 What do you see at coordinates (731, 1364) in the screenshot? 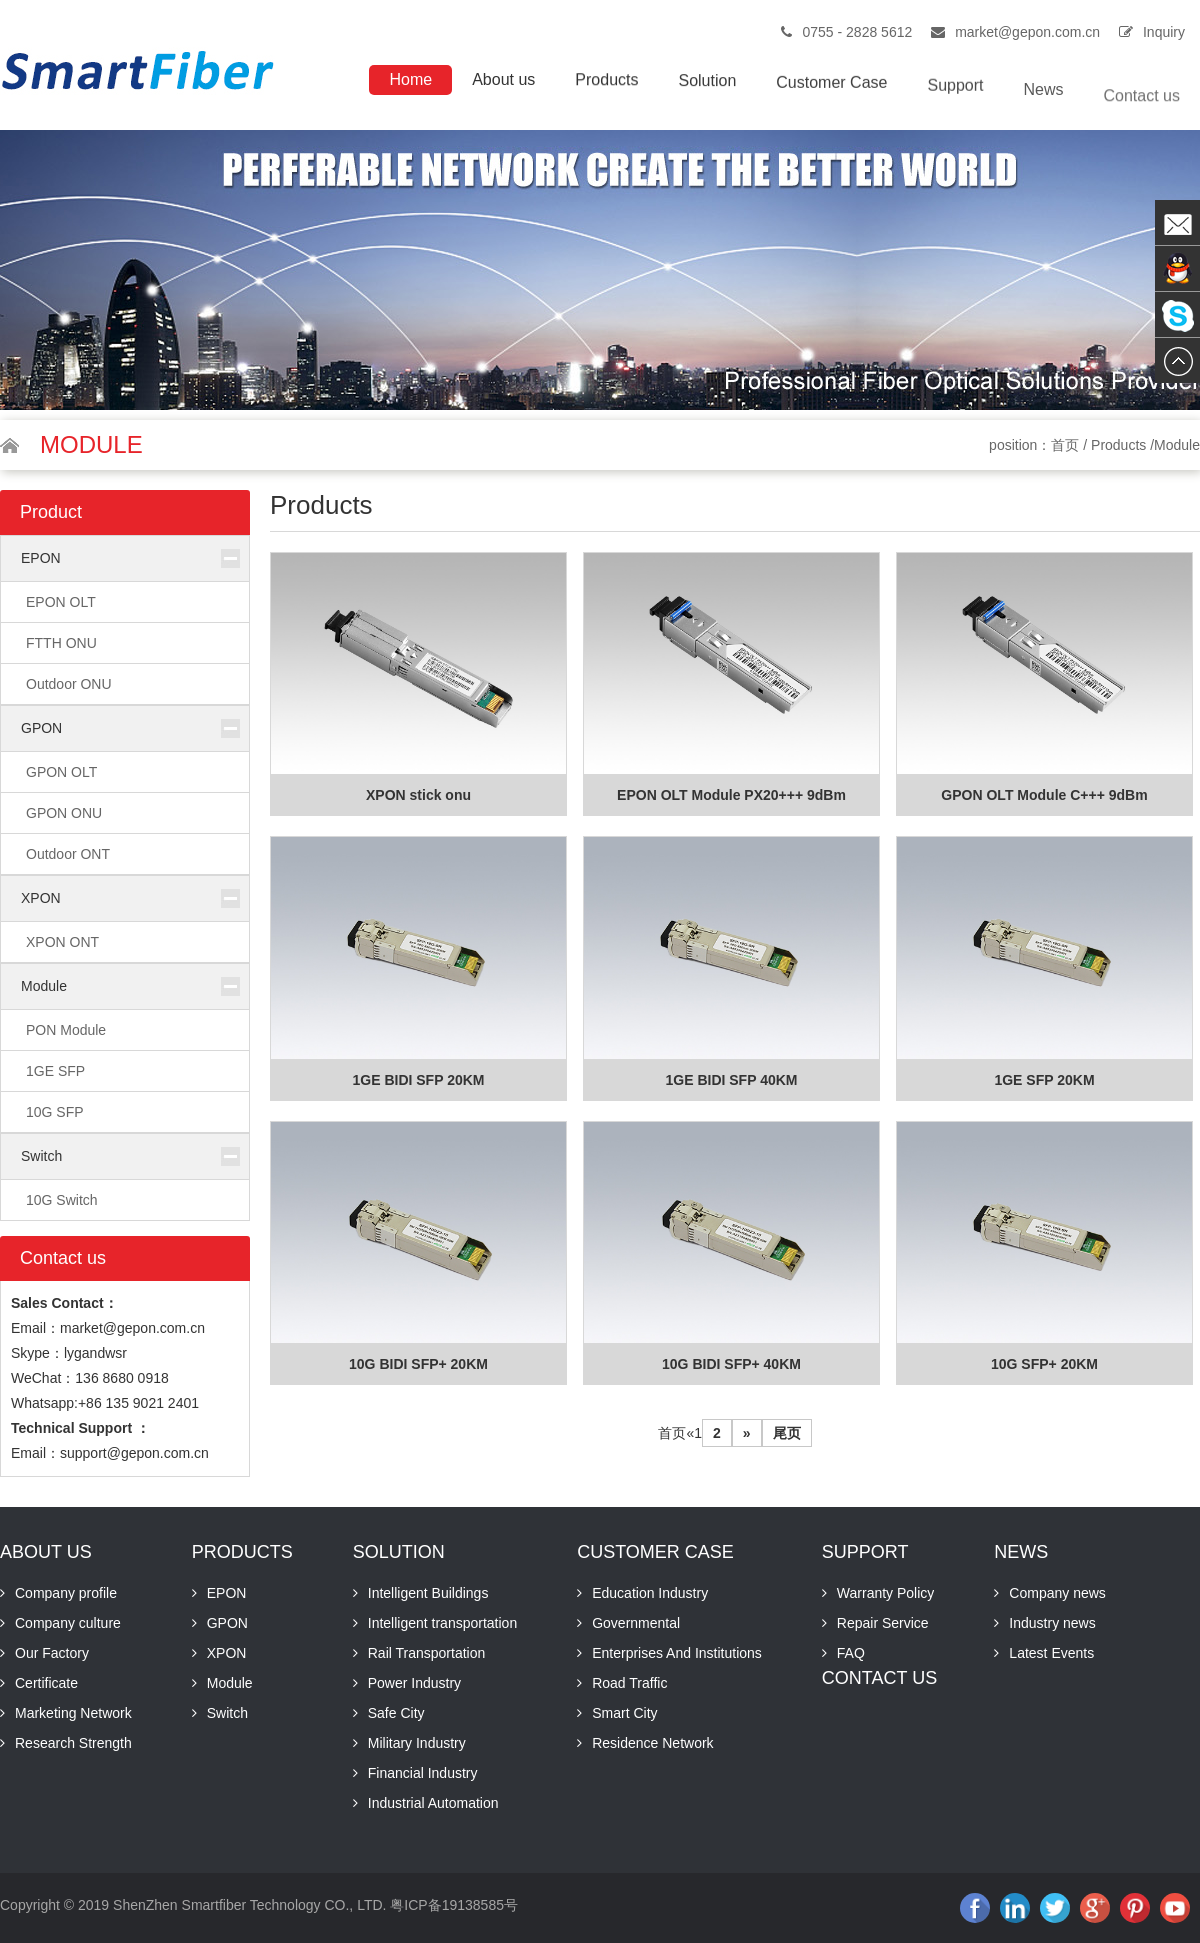
I see `10G BIDI SFP+ 40KM` at bounding box center [731, 1364].